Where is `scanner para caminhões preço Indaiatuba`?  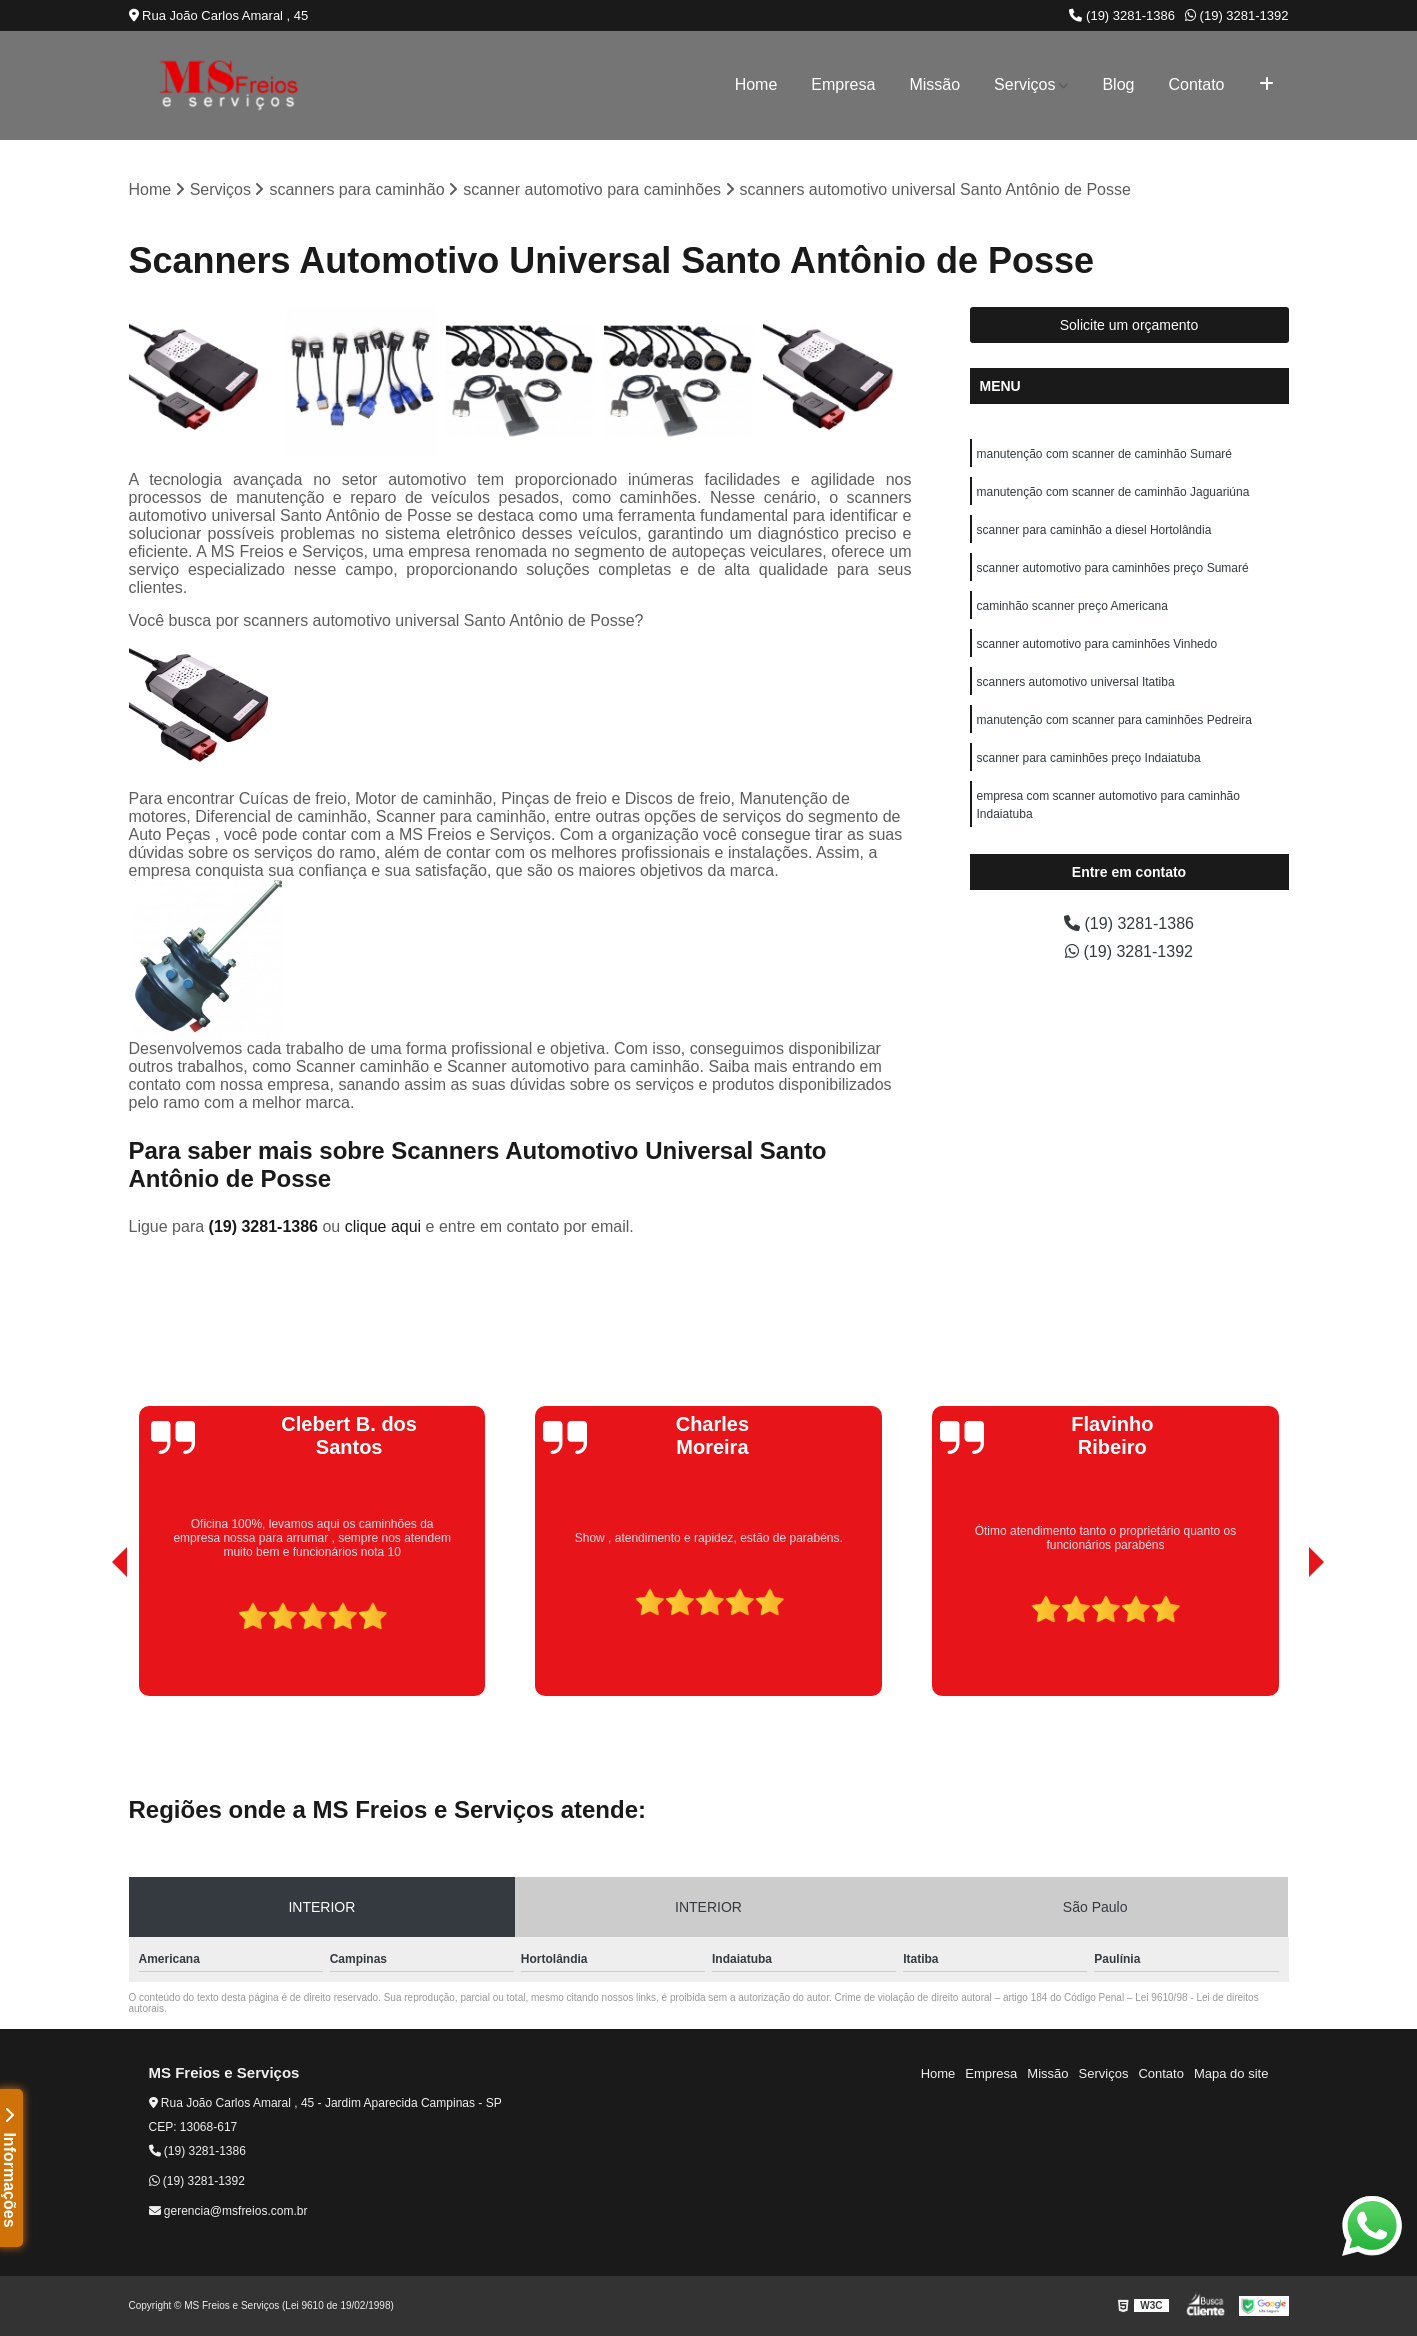
scanner para caminhões preço Indaiatuba is located at coordinates (1089, 758).